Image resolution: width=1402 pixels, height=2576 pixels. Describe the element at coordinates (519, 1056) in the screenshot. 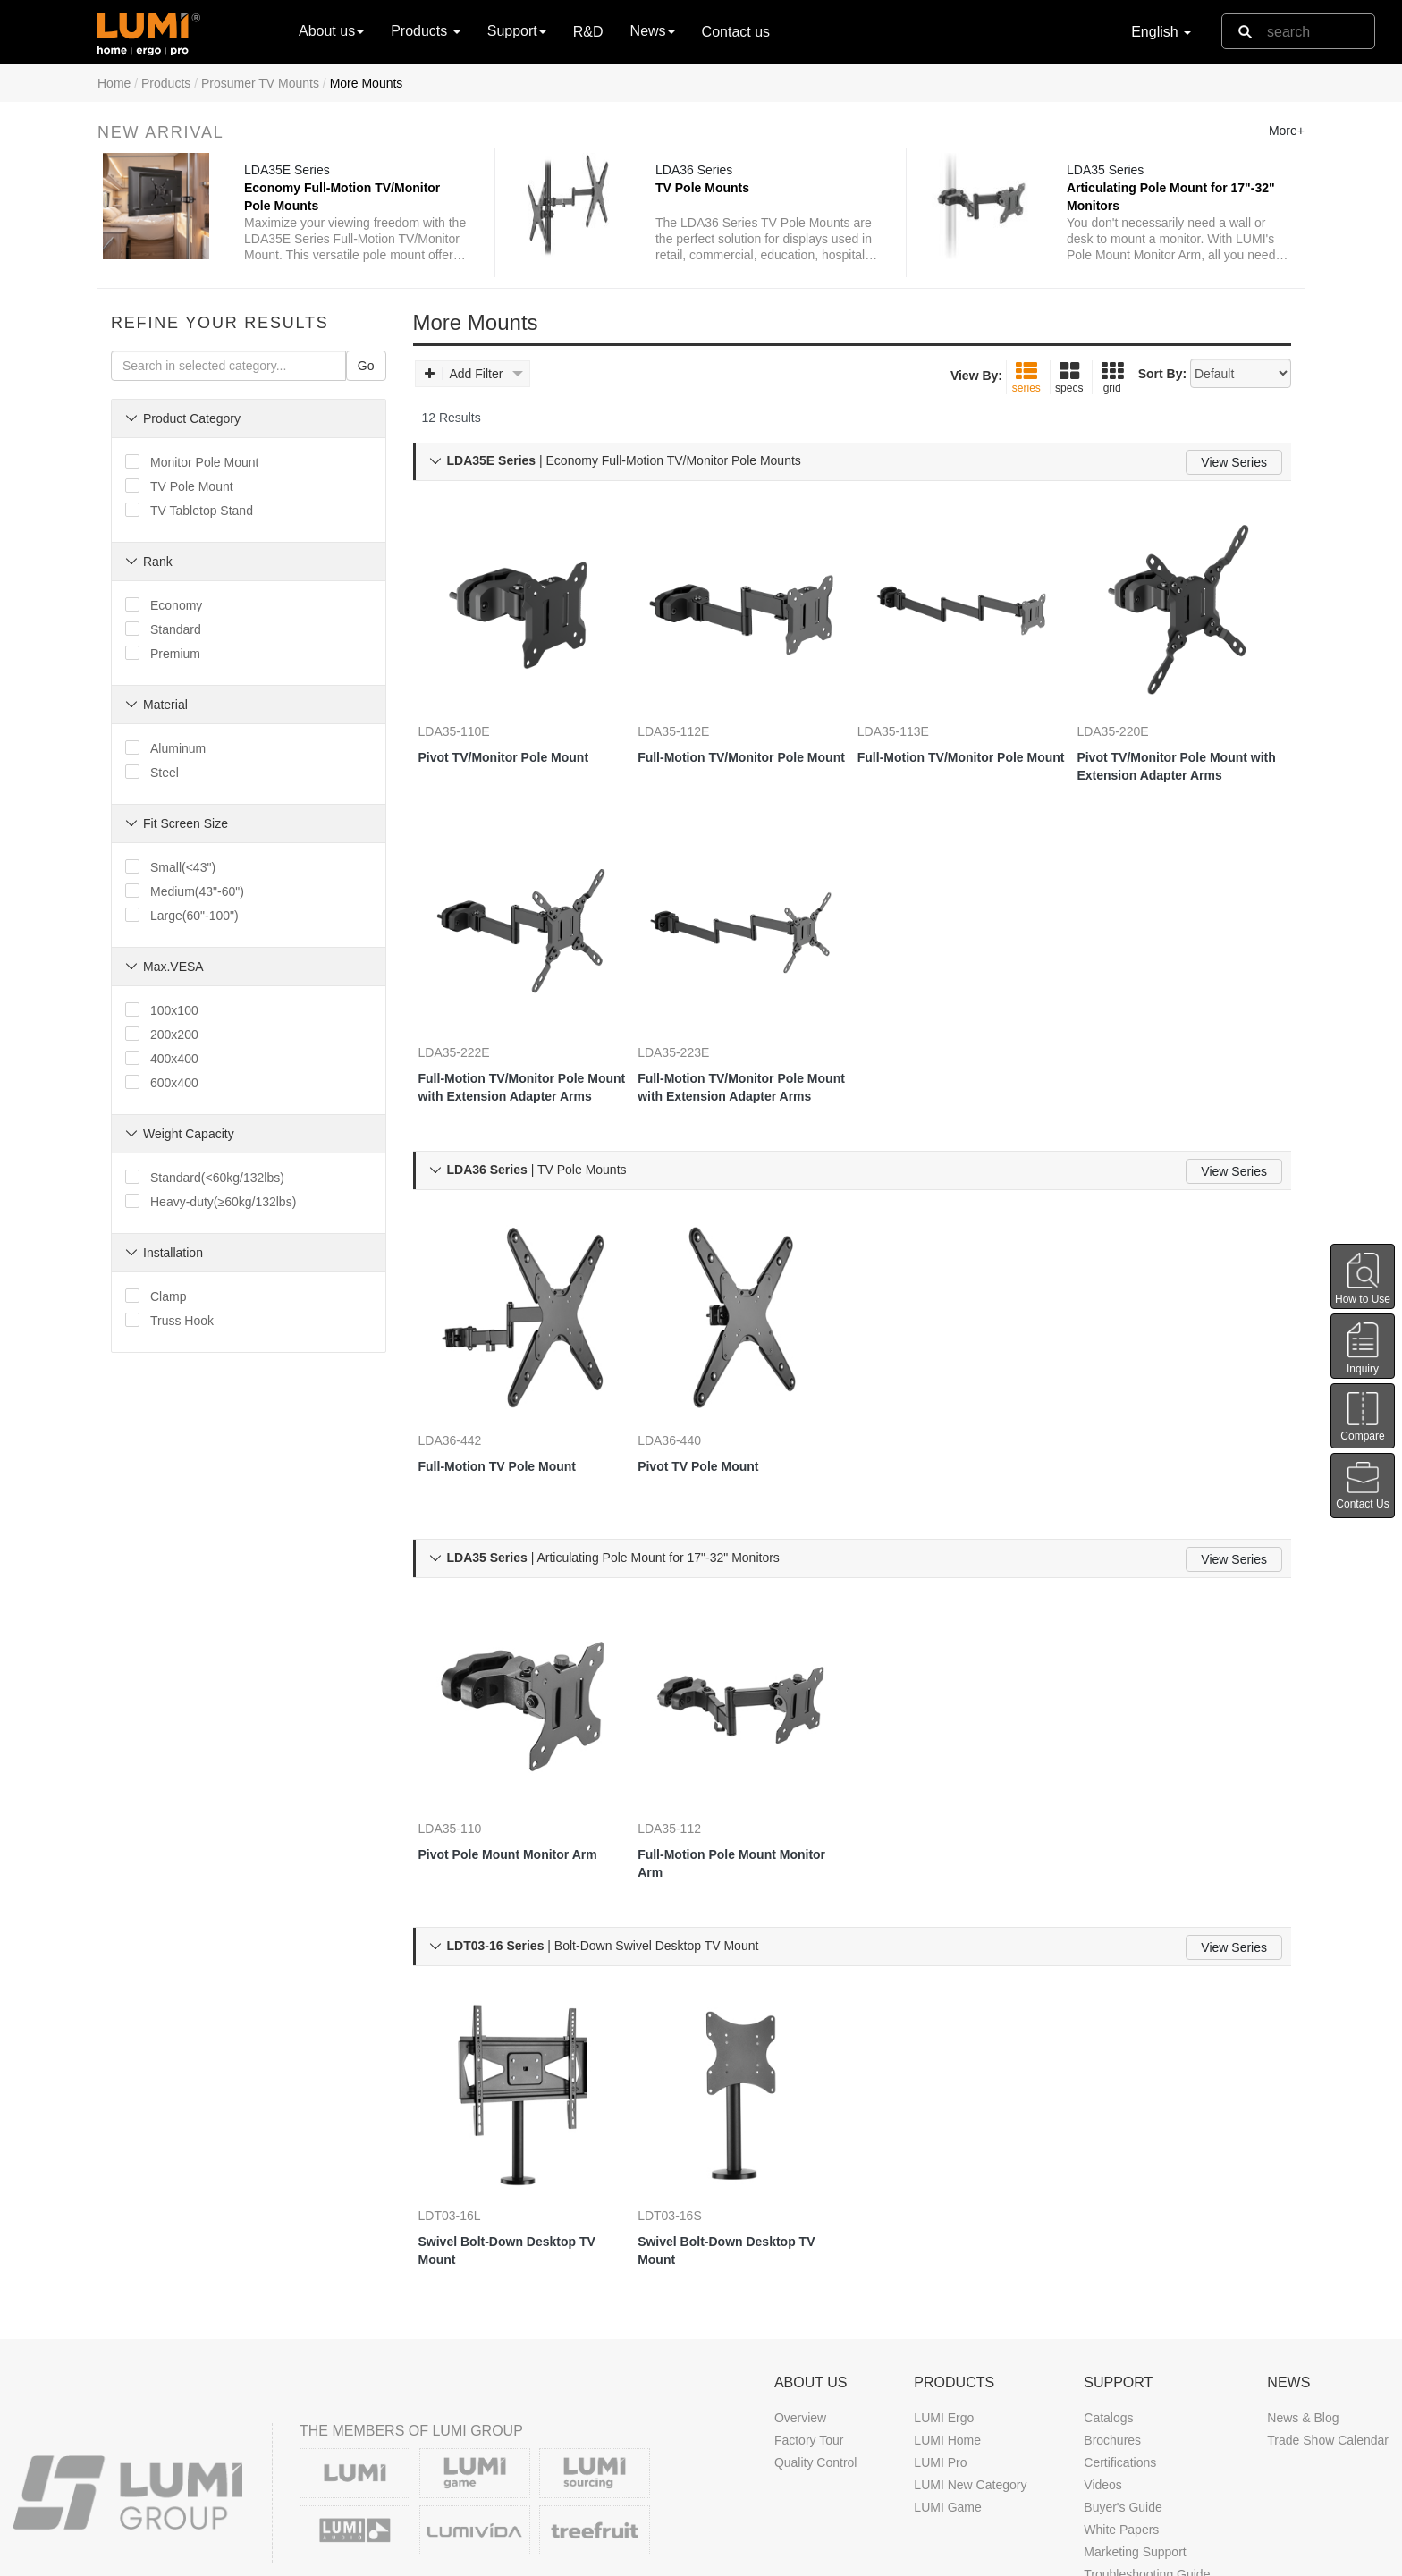

I see `Full-Motion TV/Monitor Pole Mount with Extension Adapter Arms` at that location.